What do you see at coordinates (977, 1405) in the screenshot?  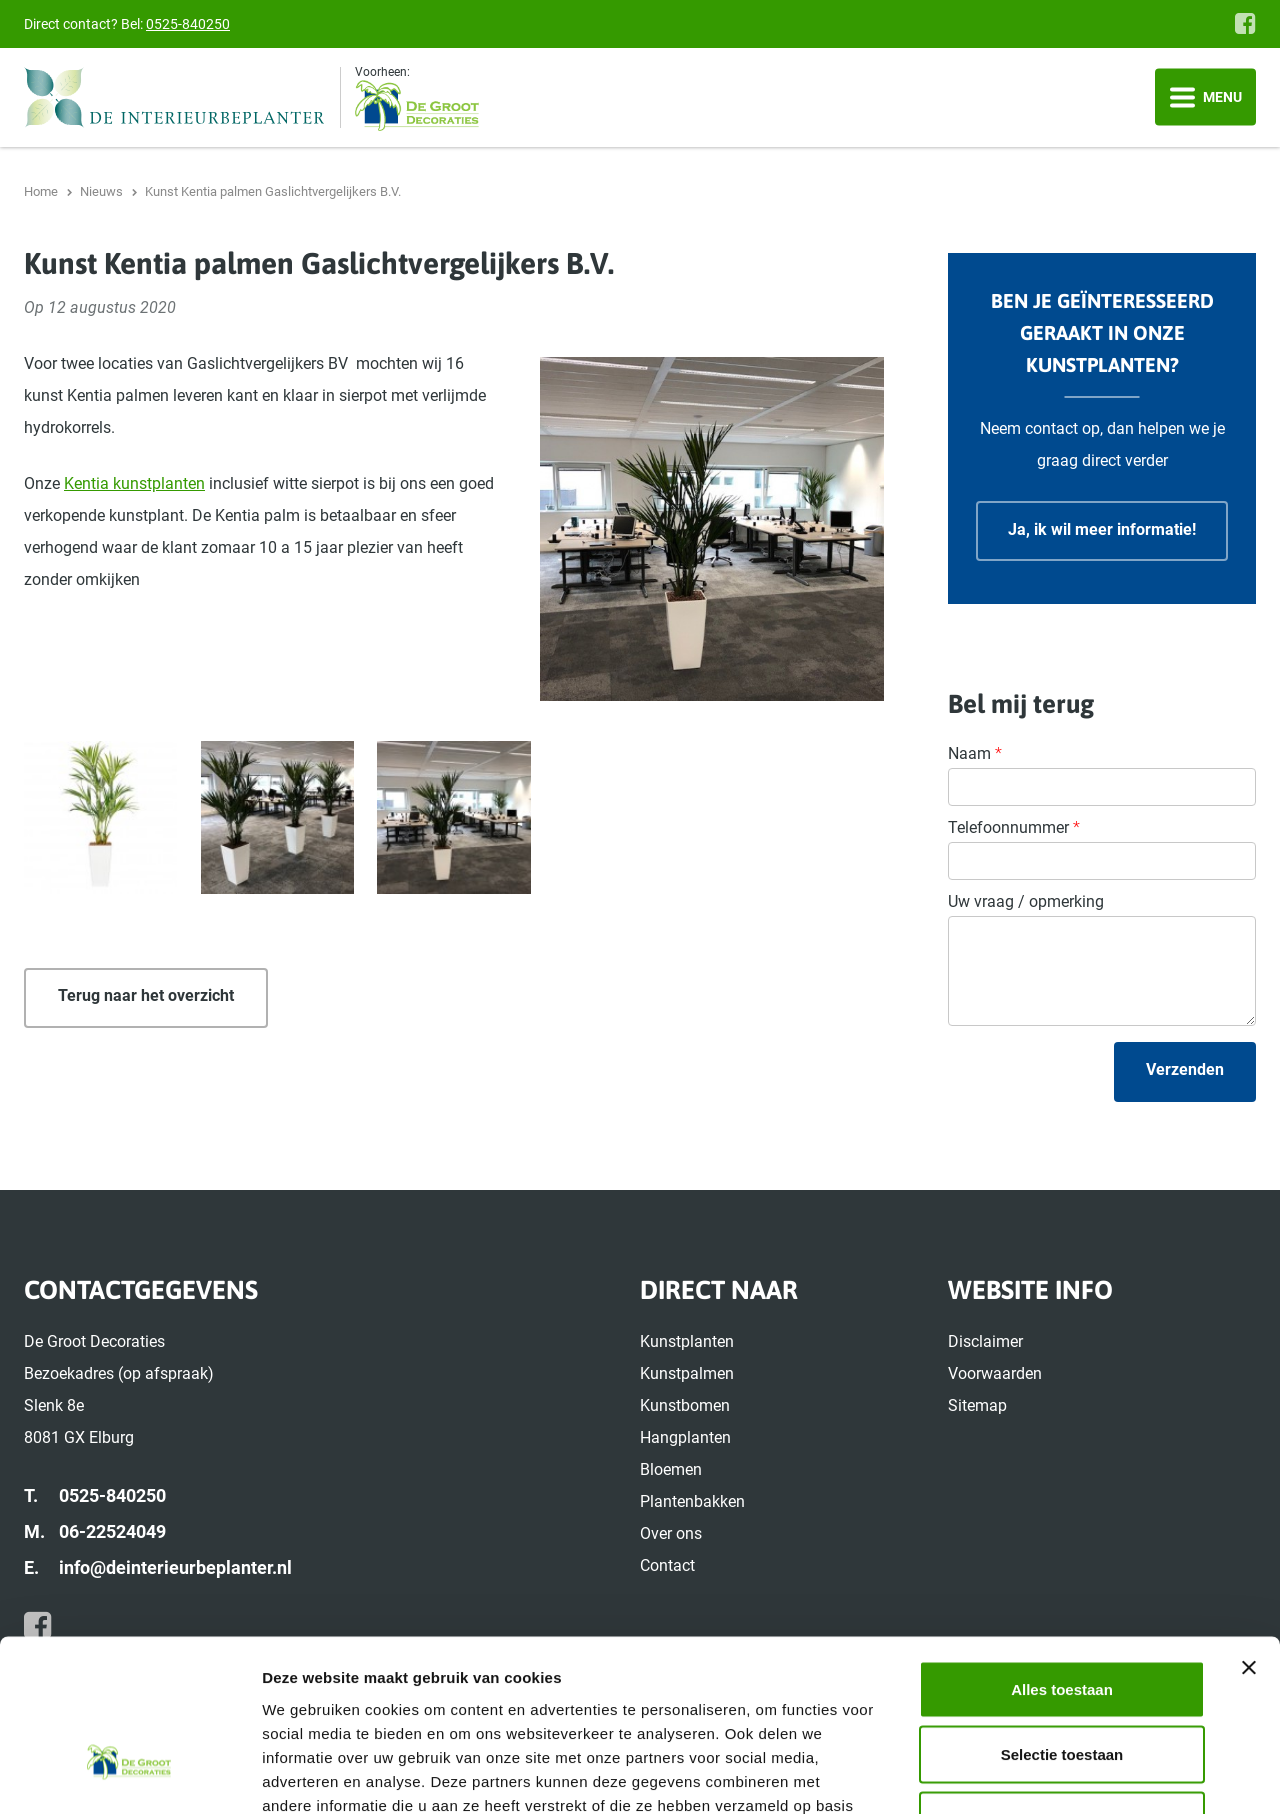 I see `Sitemap` at bounding box center [977, 1405].